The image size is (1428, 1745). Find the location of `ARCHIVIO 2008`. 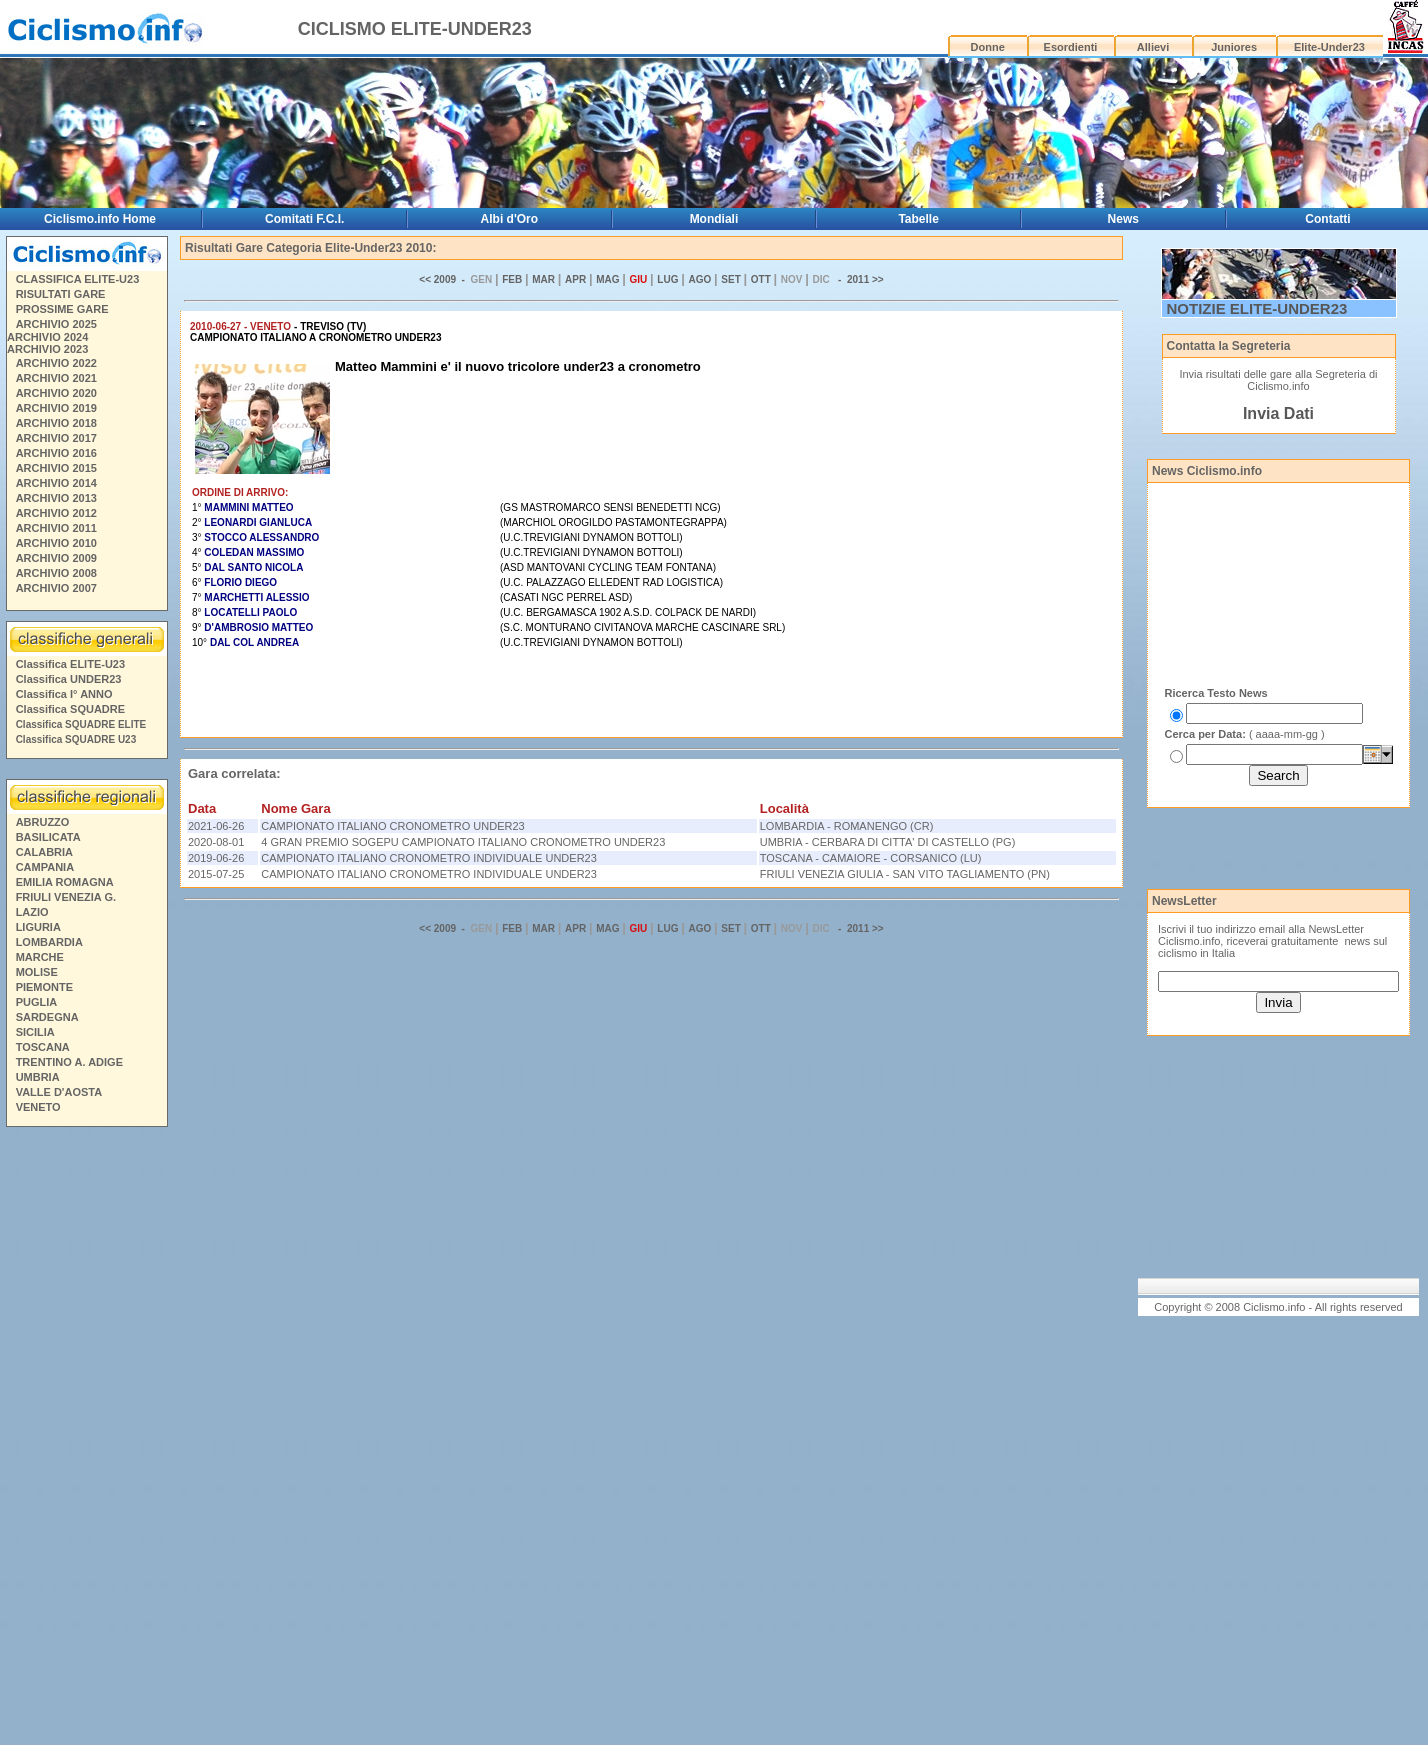

ARCHIVIO 2008 is located at coordinates (56, 573).